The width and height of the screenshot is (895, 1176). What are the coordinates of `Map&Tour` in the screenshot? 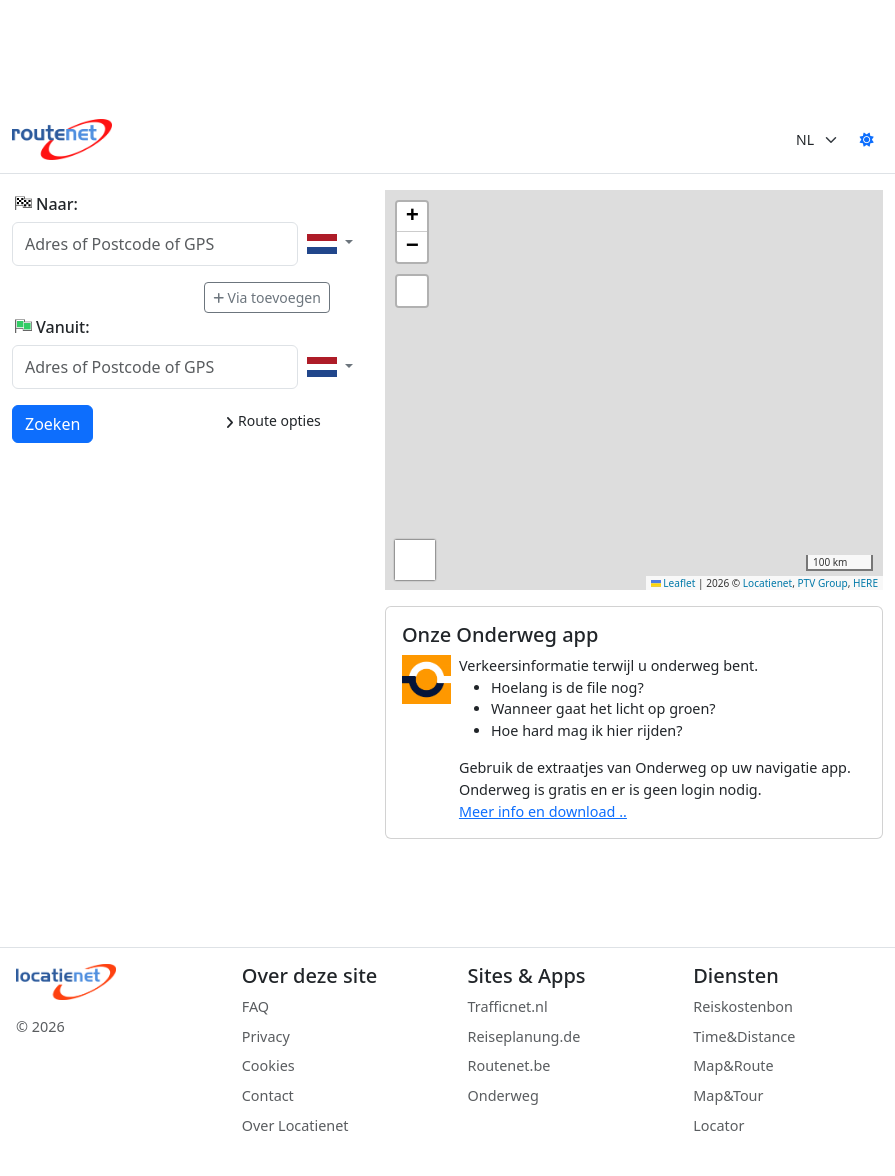 It's located at (728, 1095).